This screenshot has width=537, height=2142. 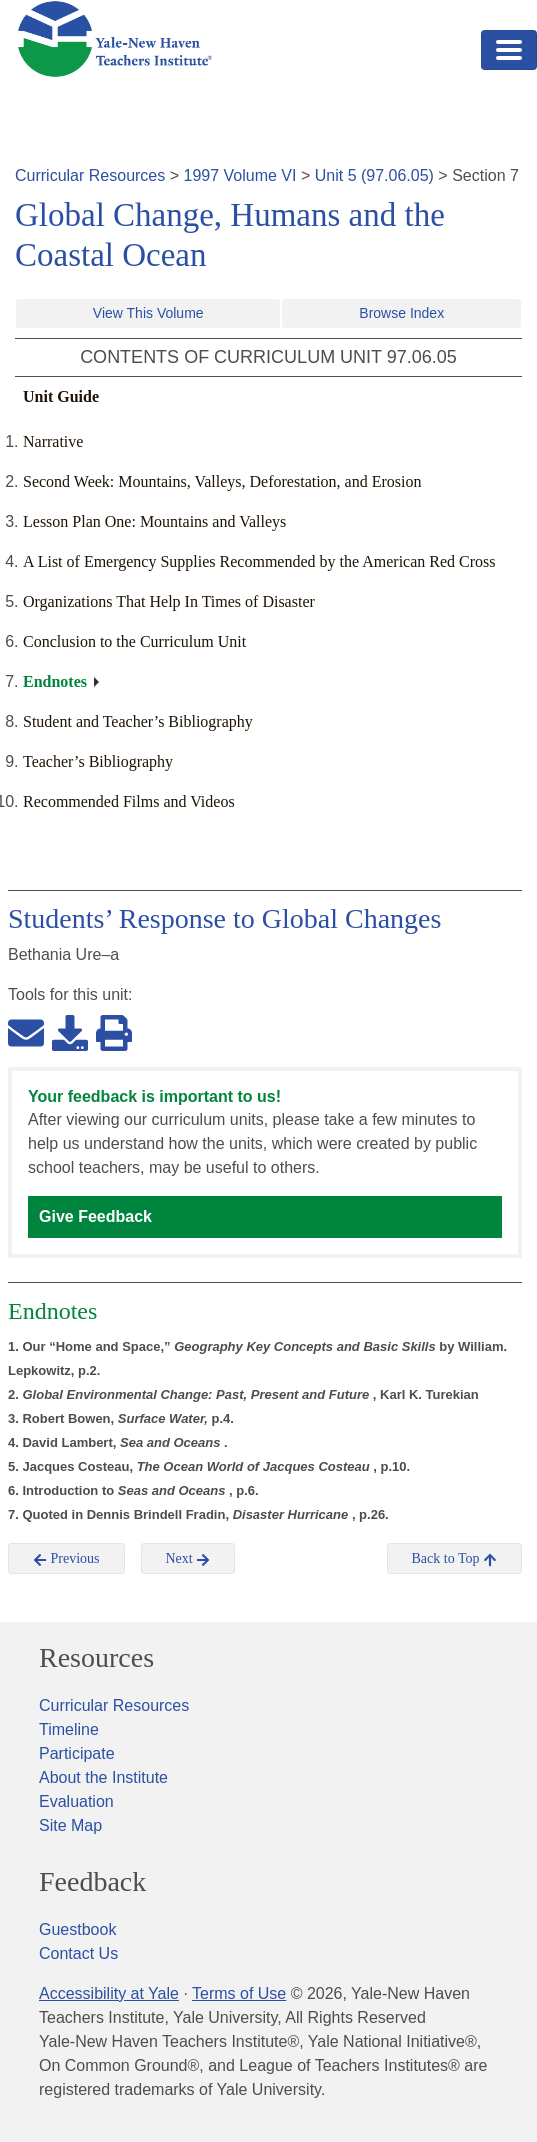 What do you see at coordinates (240, 175) in the screenshot?
I see `1997 Volume VI` at bounding box center [240, 175].